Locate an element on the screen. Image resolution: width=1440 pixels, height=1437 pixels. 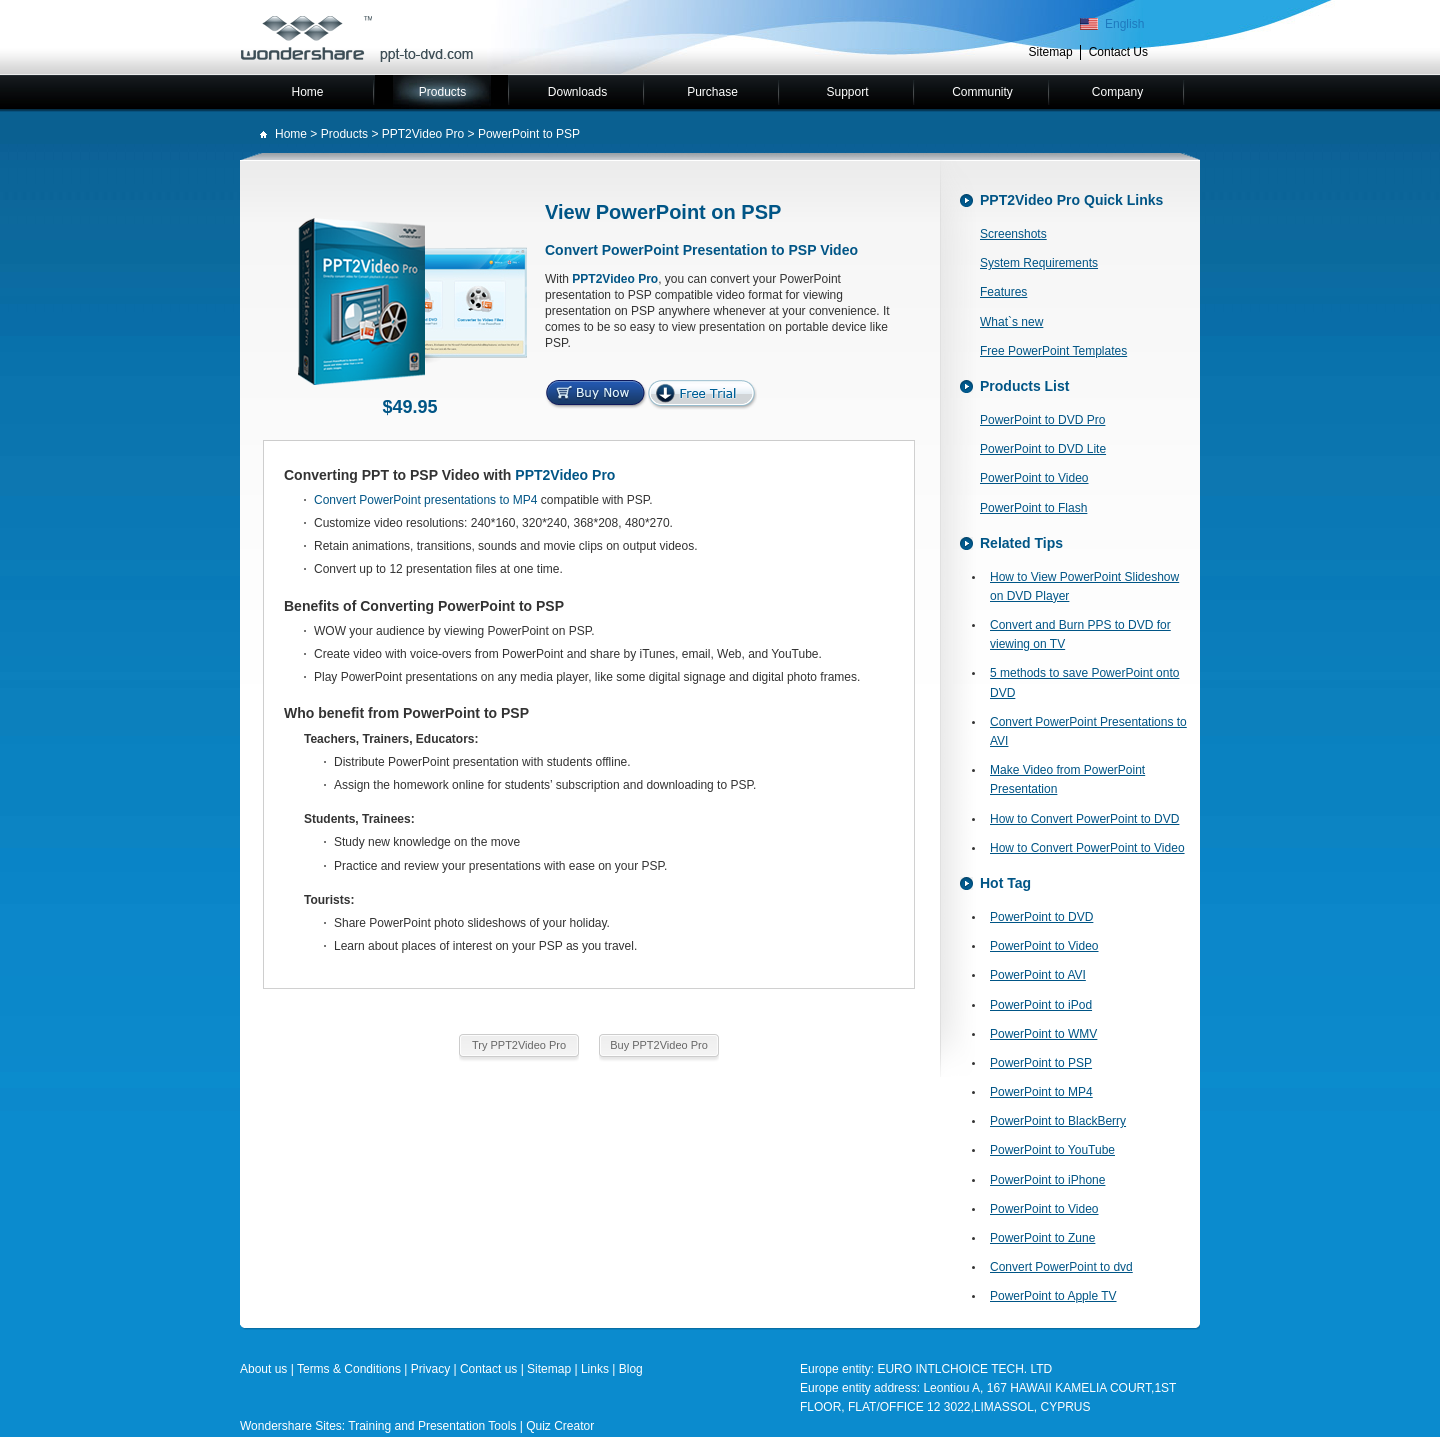
PPT2Video Pro is located at coordinates (423, 134).